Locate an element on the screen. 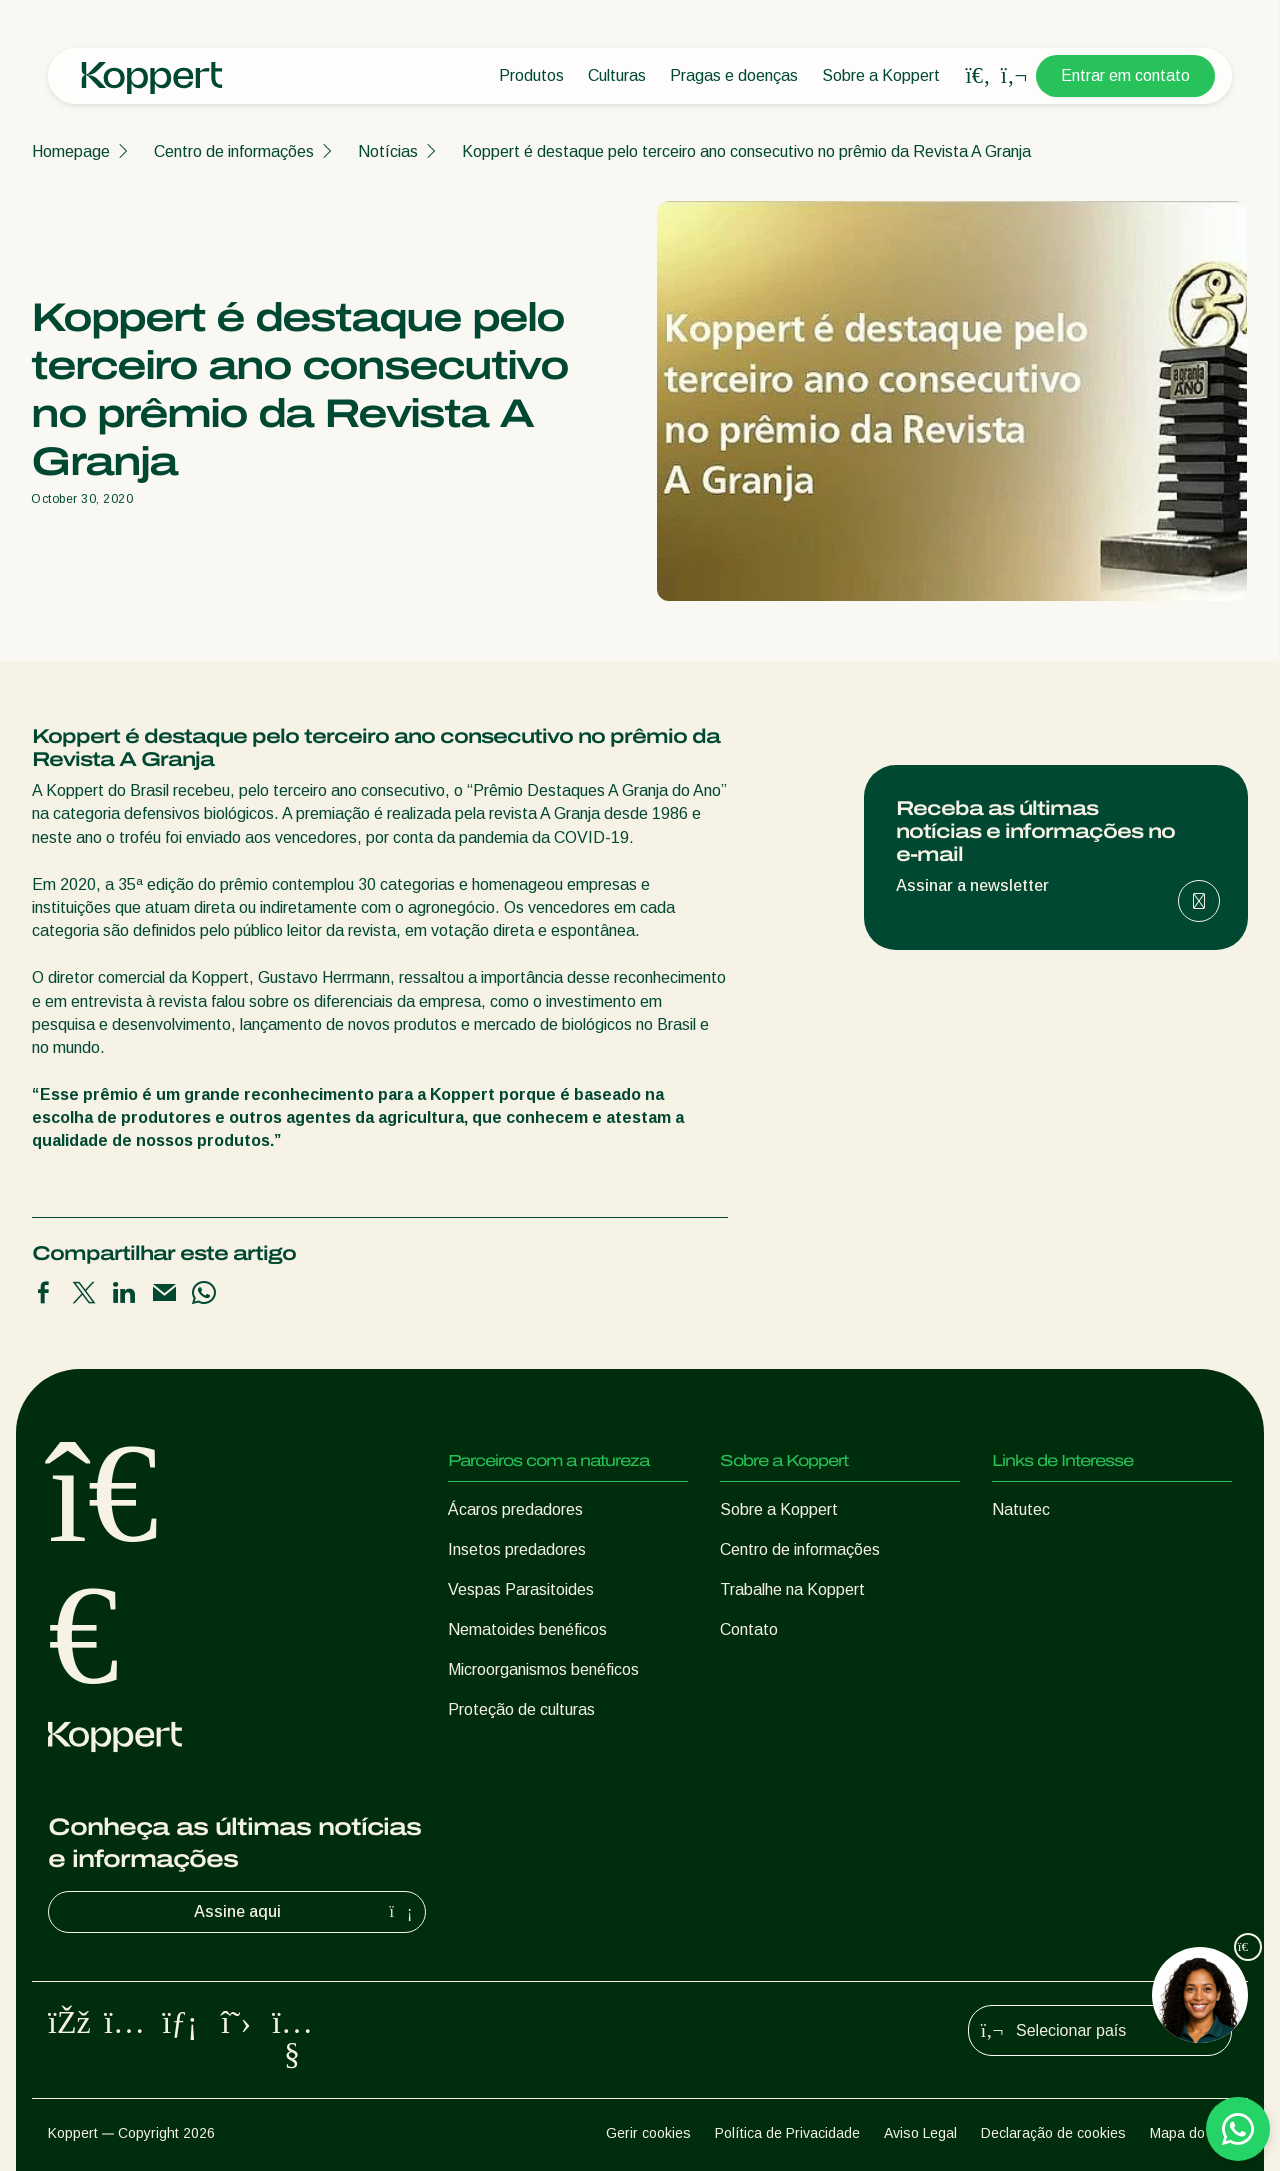 This screenshot has width=1280, height=2171. Aviso Legal is located at coordinates (920, 2133).